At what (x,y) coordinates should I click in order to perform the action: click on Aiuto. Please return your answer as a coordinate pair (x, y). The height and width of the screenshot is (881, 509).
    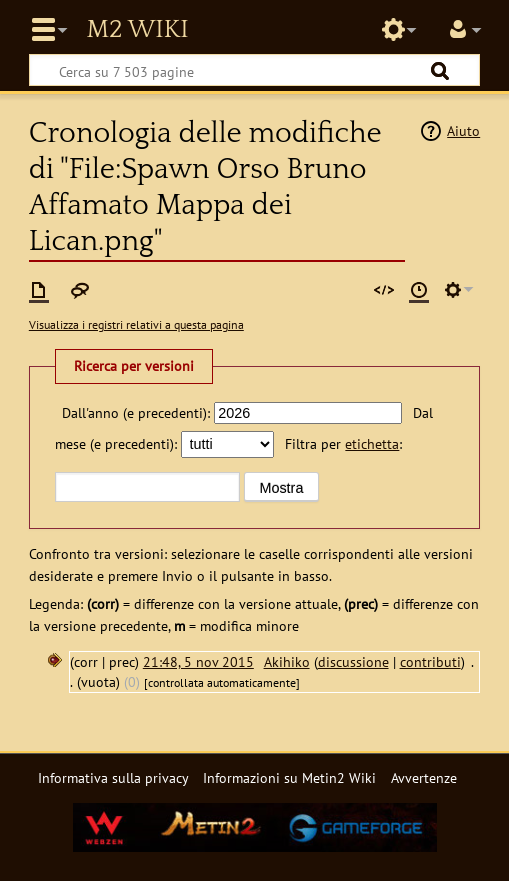
    Looking at the image, I should click on (463, 130).